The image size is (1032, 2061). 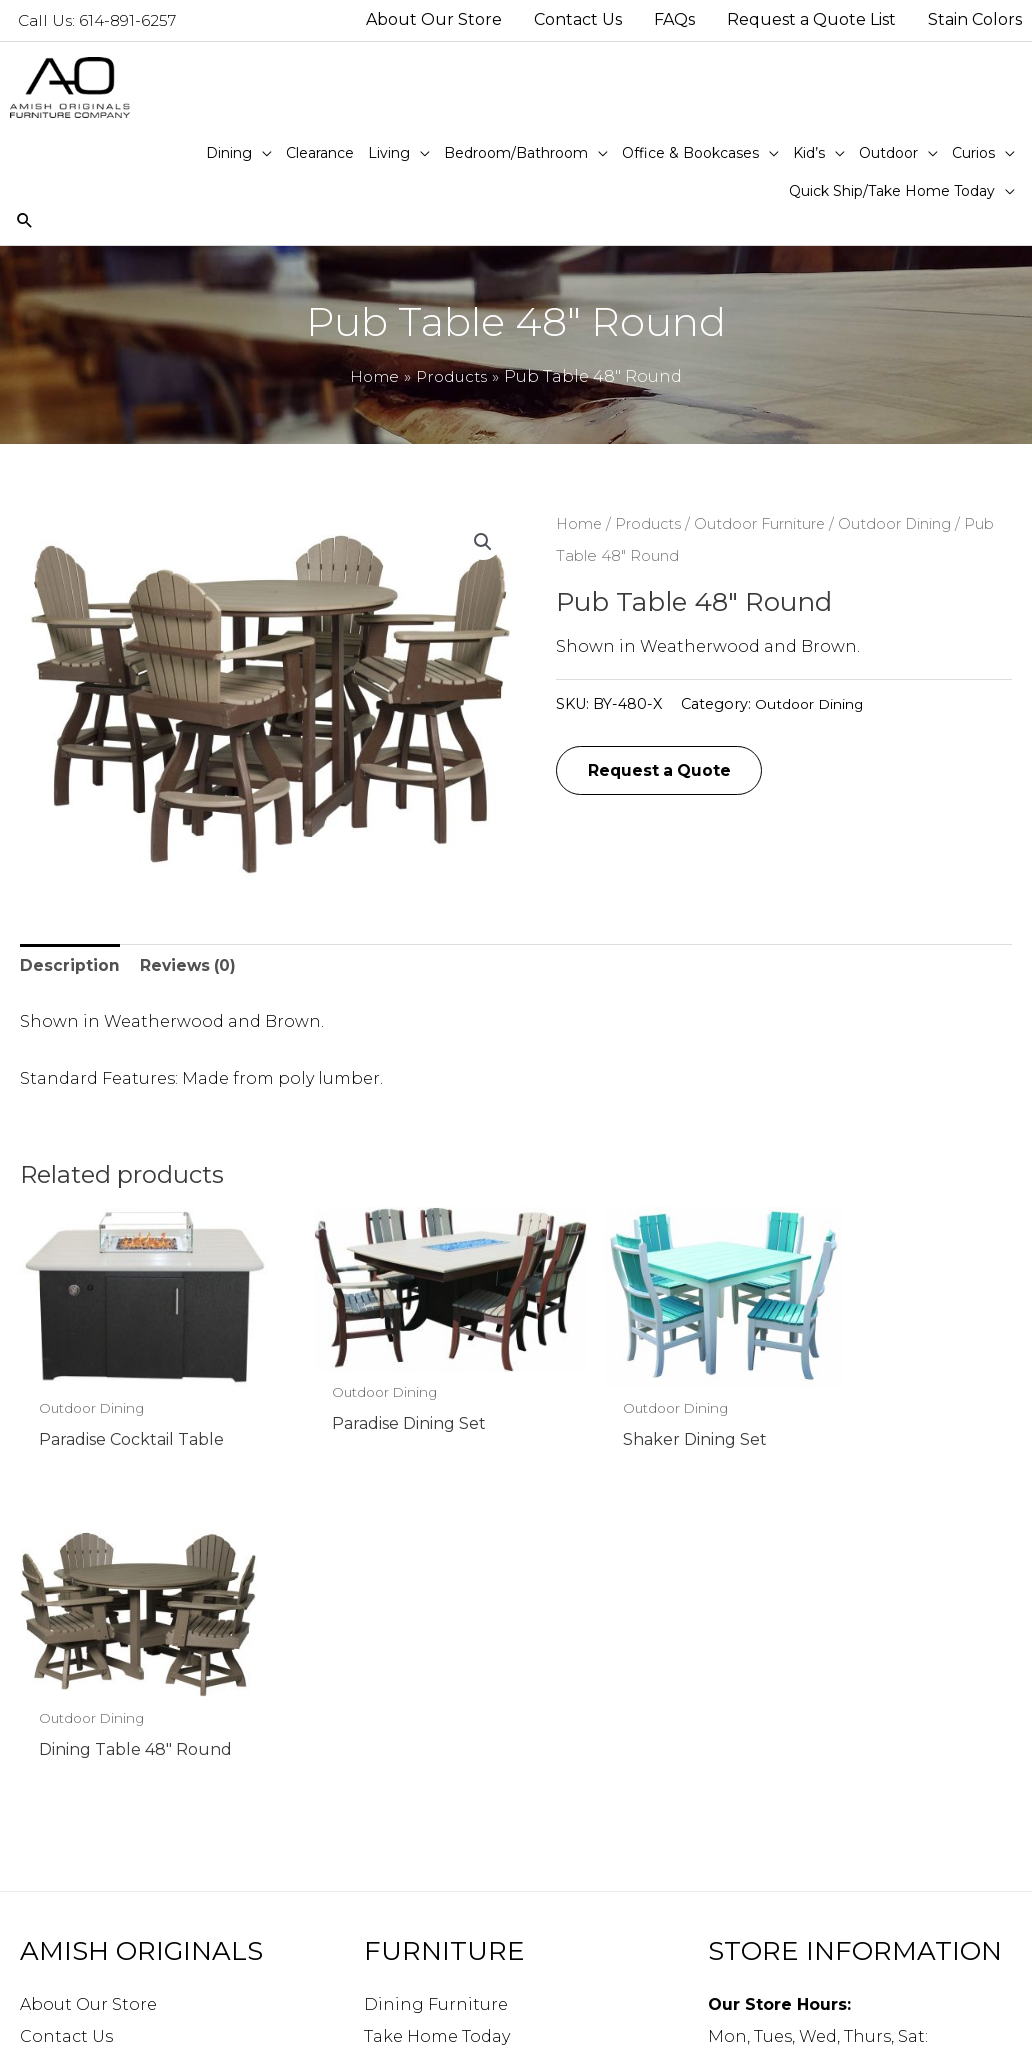 What do you see at coordinates (869, 2034) in the screenshot?
I see `Robintek: Columbus eCommerce Website Design` at bounding box center [869, 2034].